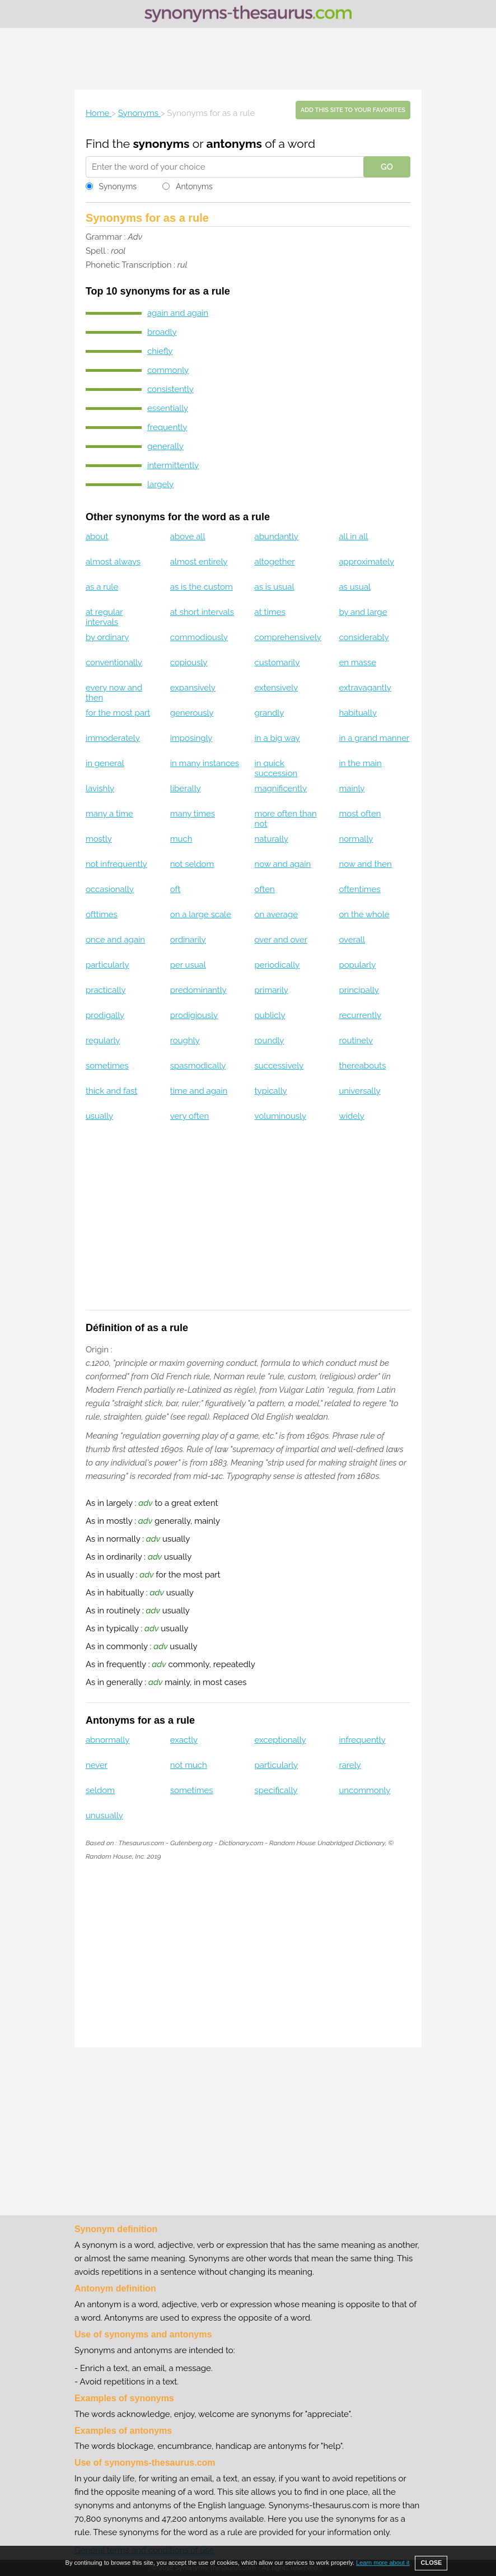 Image resolution: width=496 pixels, height=2576 pixels. What do you see at coordinates (167, 408) in the screenshot?
I see `essentially` at bounding box center [167, 408].